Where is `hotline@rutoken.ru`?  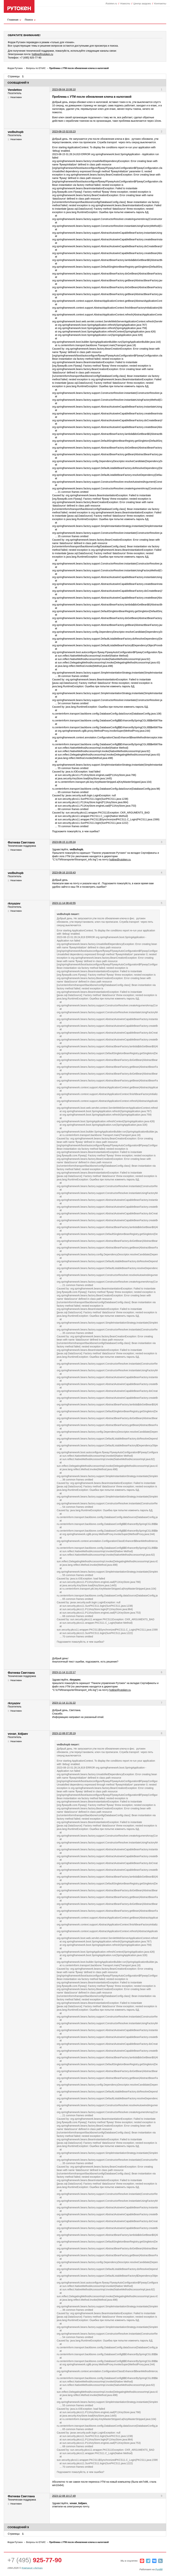 hotline@rutoken.ru is located at coordinates (120, 859).